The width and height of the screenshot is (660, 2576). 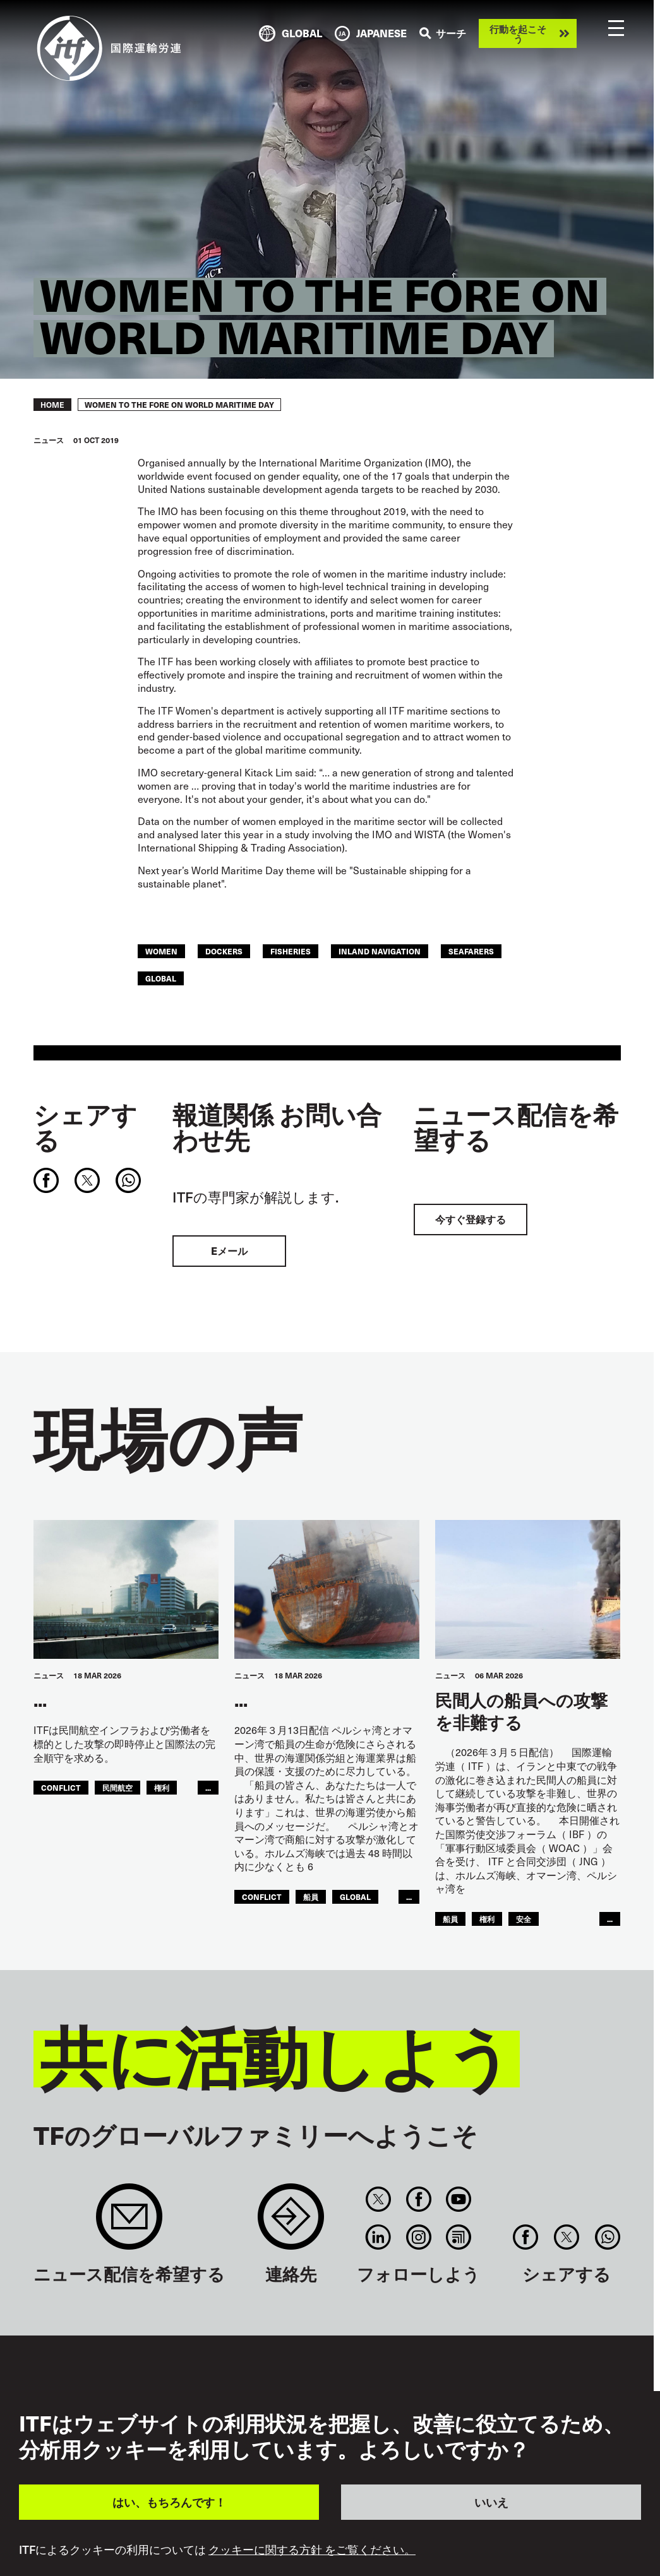 What do you see at coordinates (380, 951) in the screenshot?
I see `Inland Navigation` at bounding box center [380, 951].